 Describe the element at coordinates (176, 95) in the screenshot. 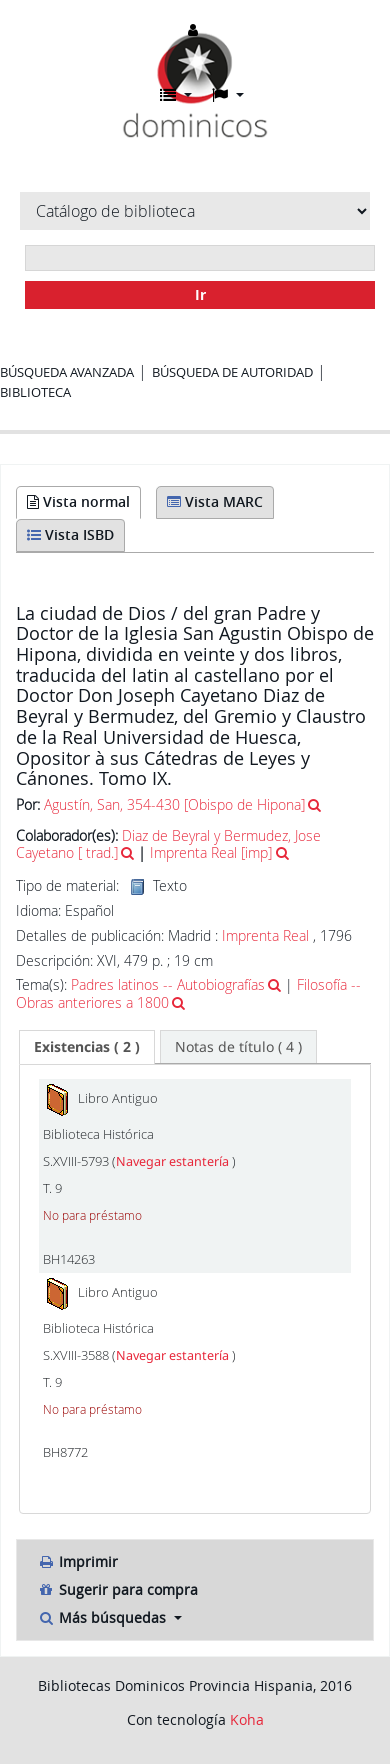

I see `[button]` at that location.